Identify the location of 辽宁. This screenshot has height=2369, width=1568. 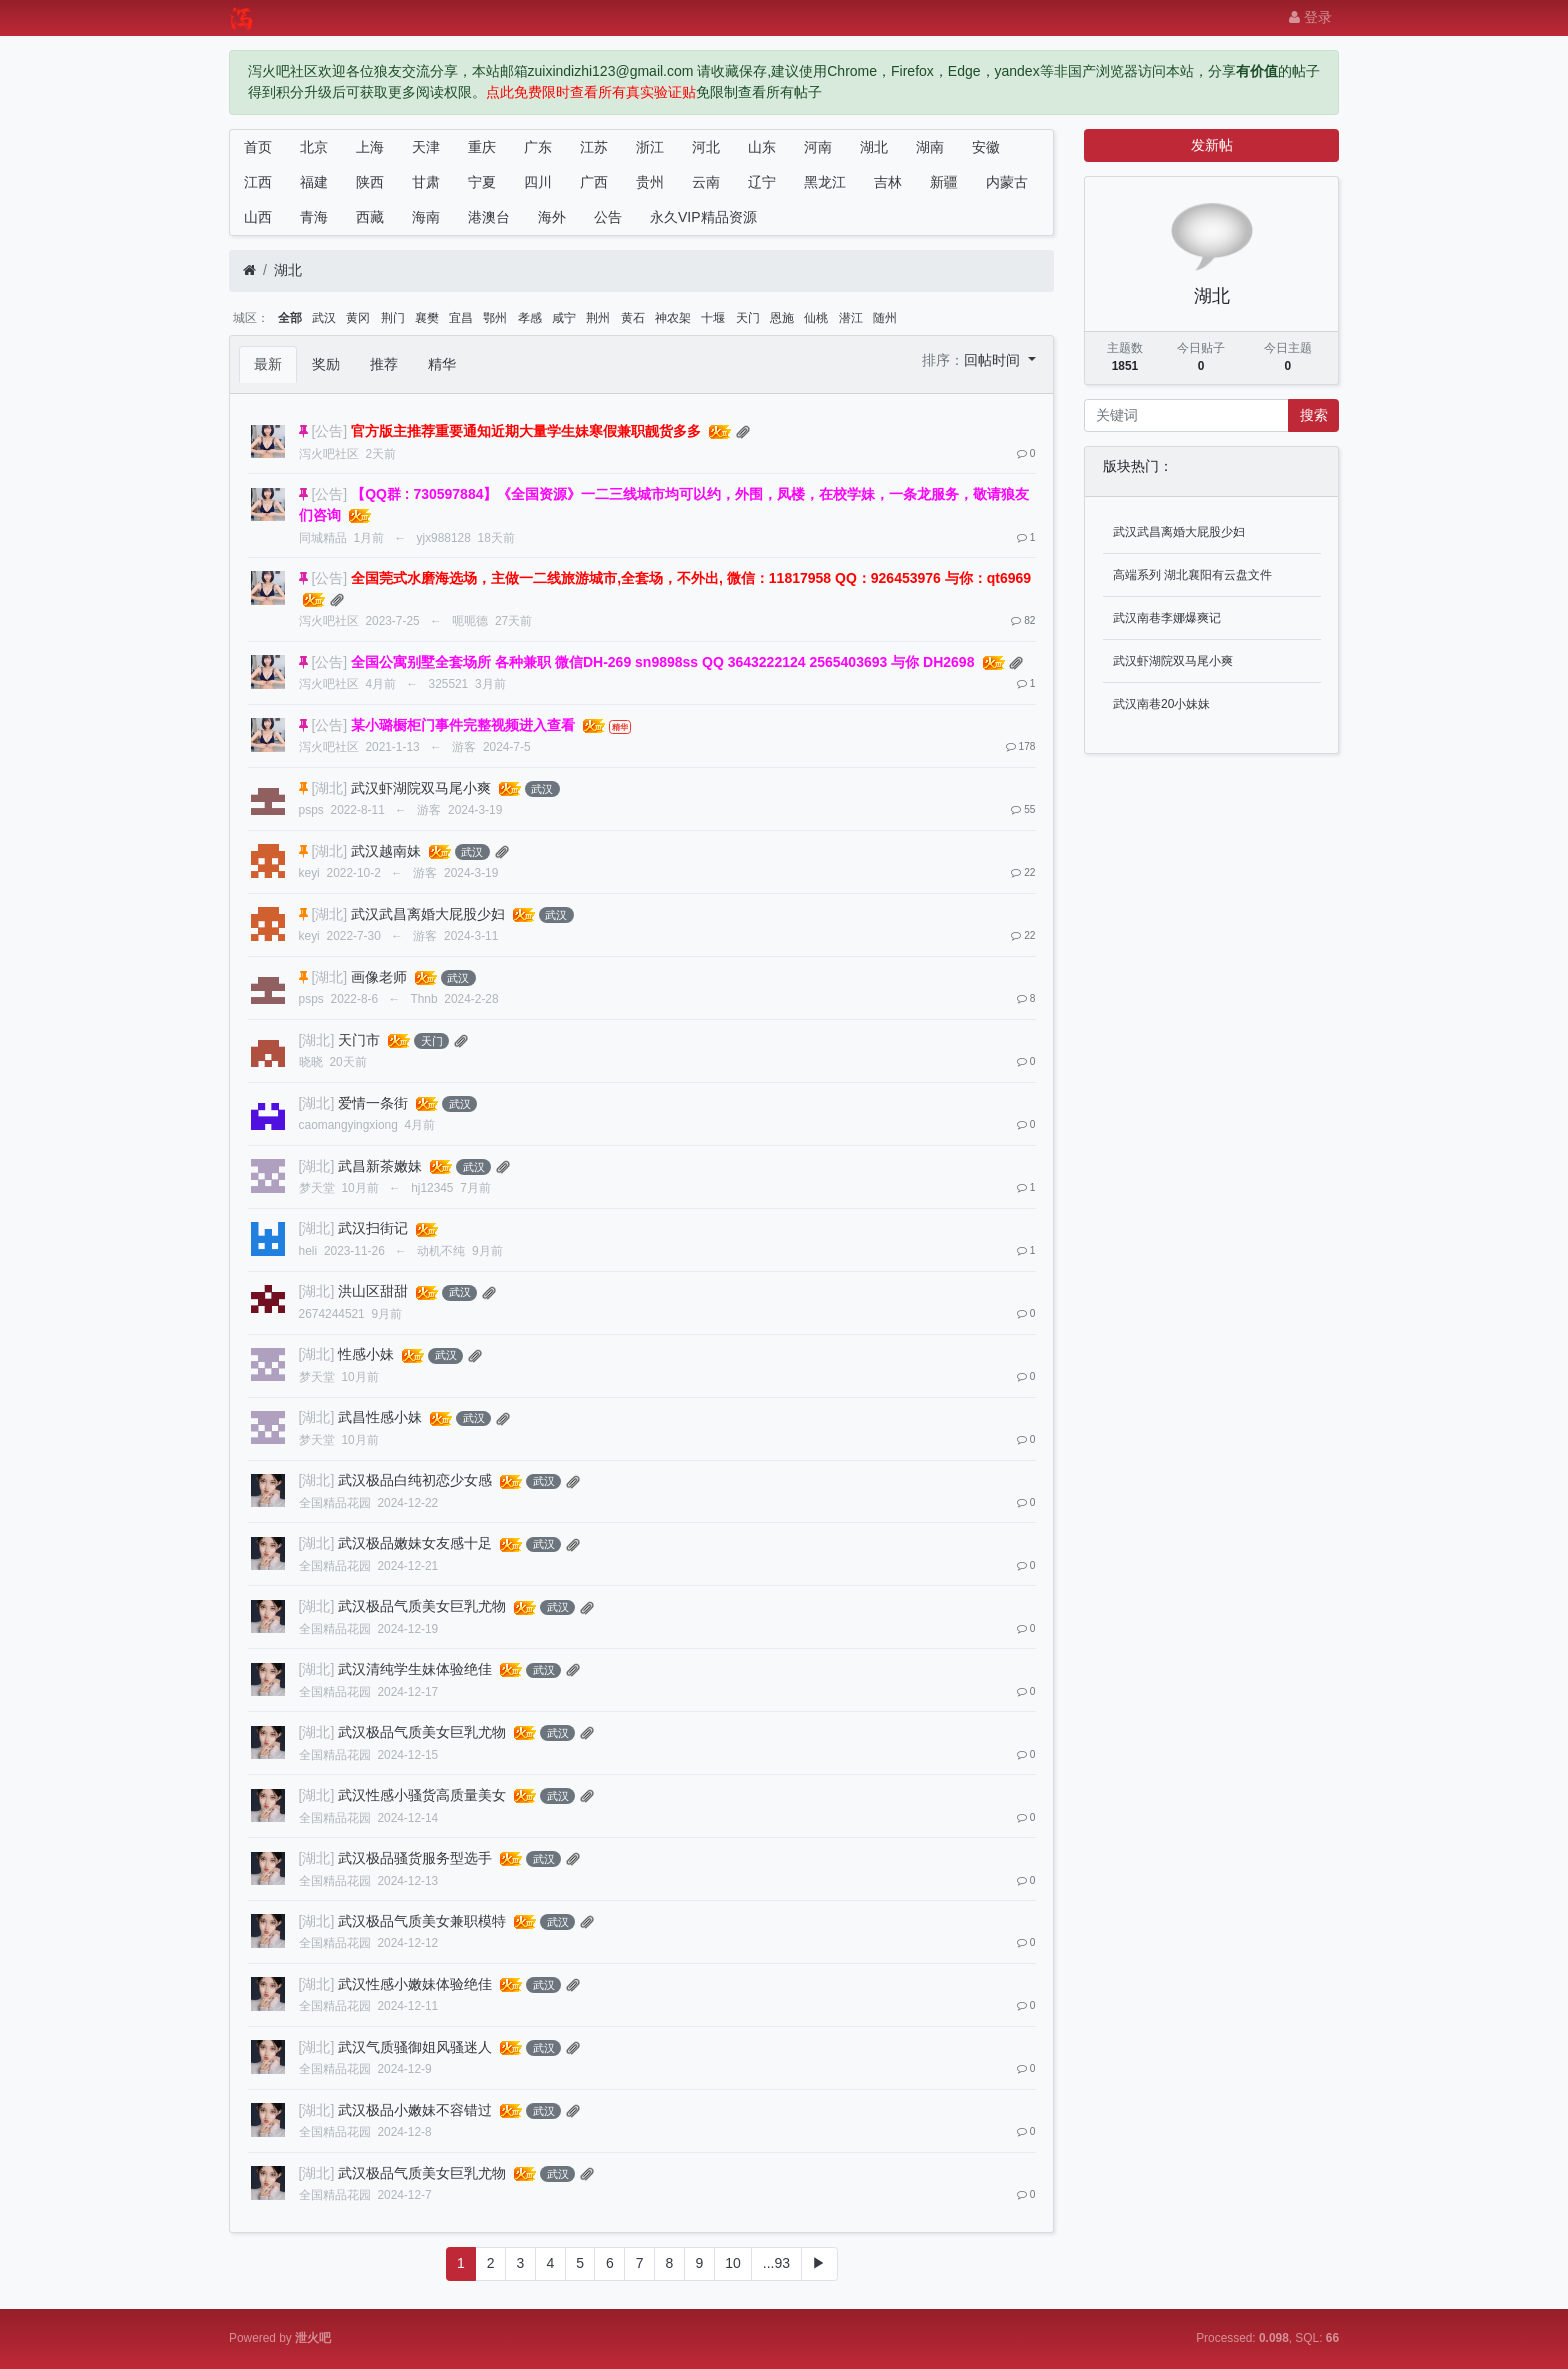
(762, 182).